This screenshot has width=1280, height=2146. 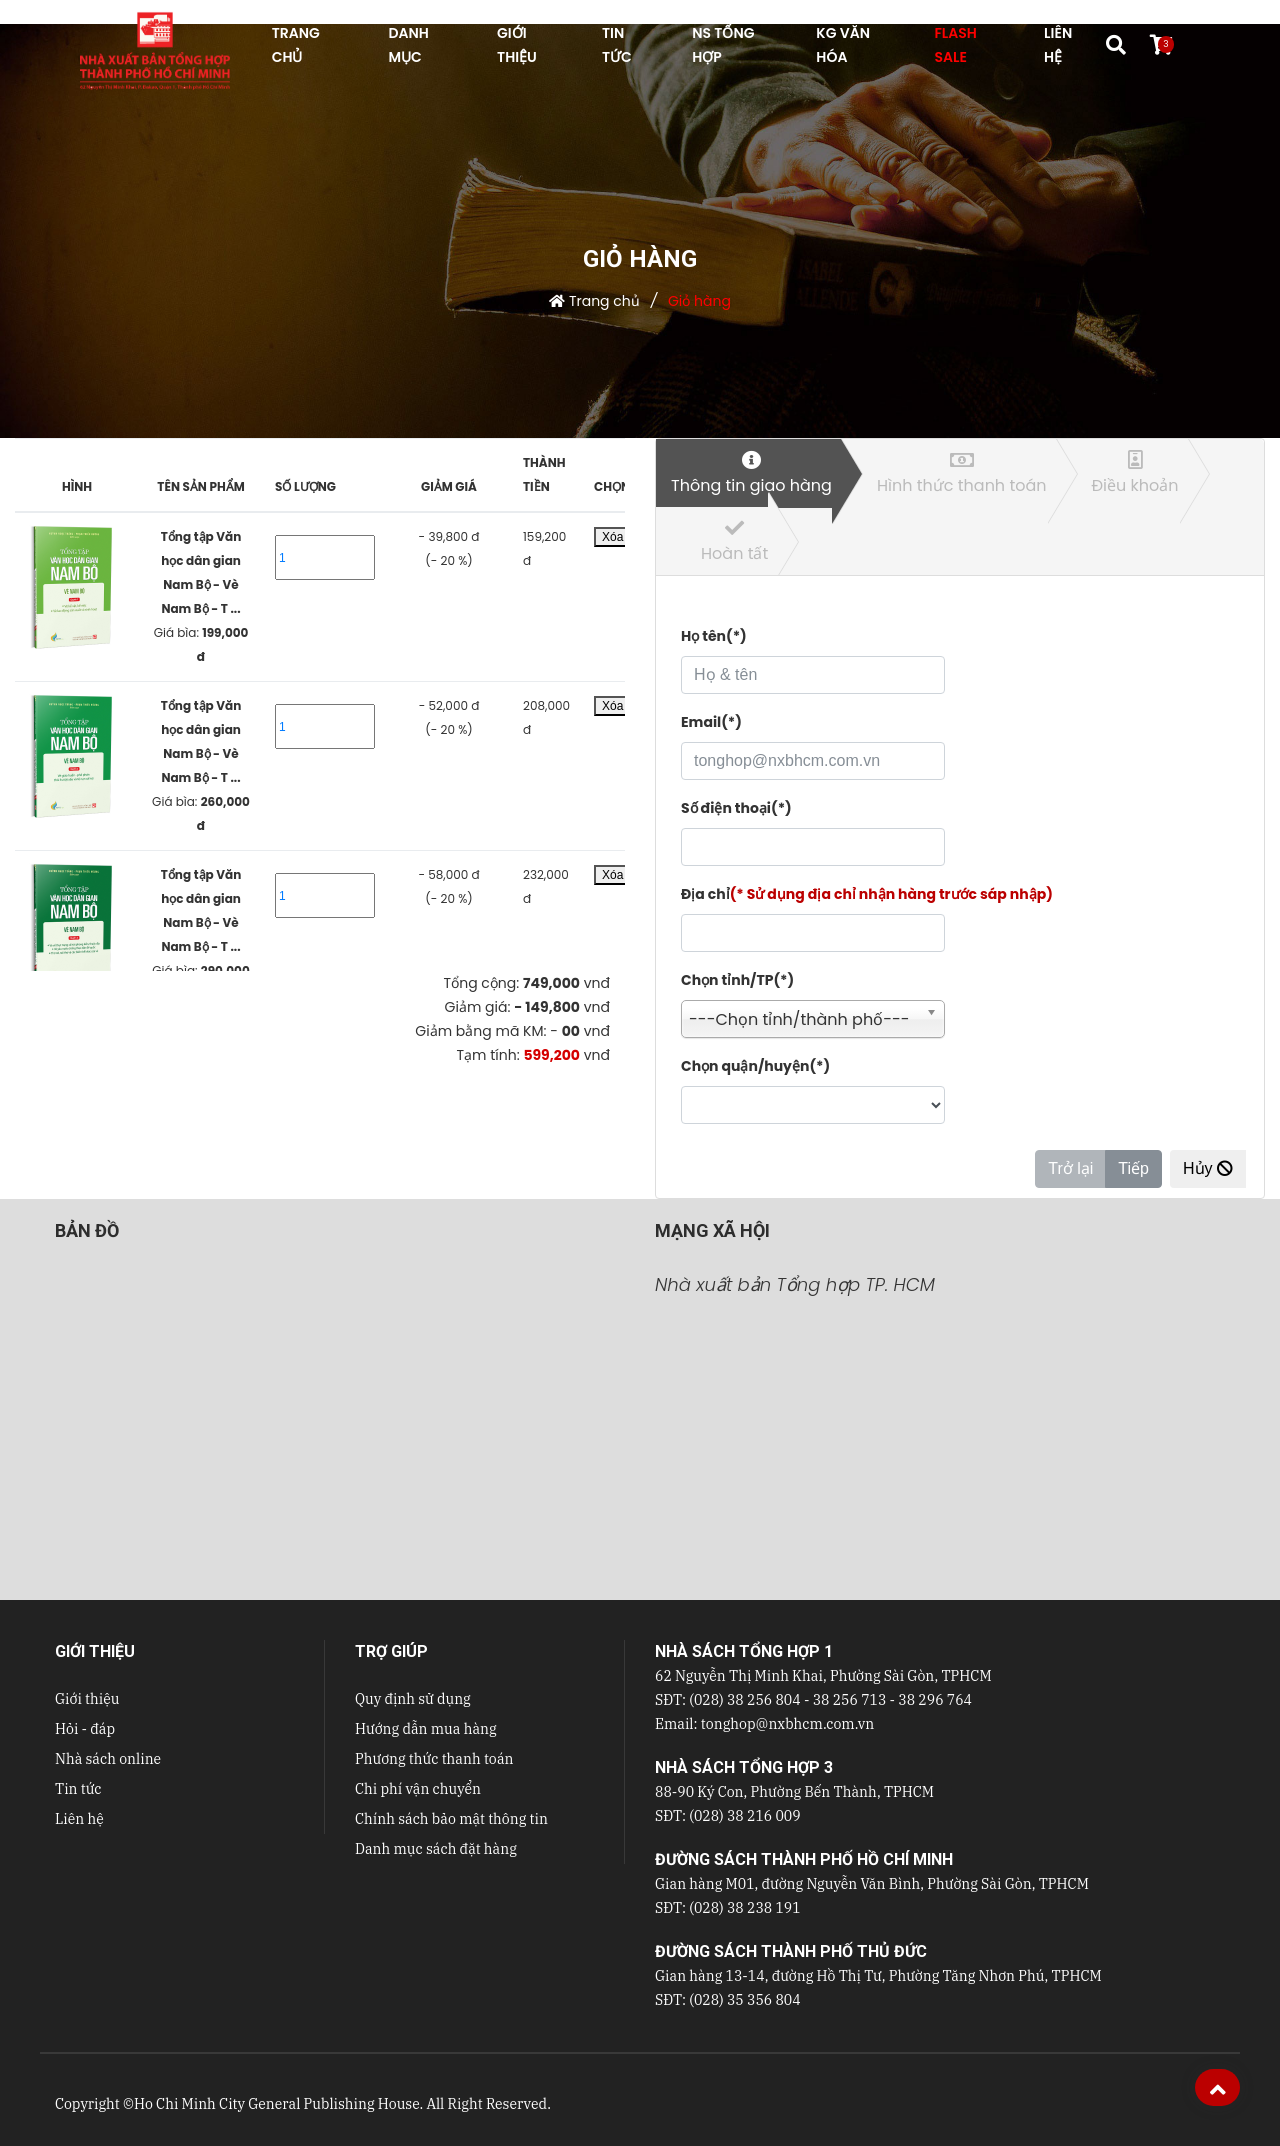 What do you see at coordinates (714, 636) in the screenshot?
I see `Họ tên` at bounding box center [714, 636].